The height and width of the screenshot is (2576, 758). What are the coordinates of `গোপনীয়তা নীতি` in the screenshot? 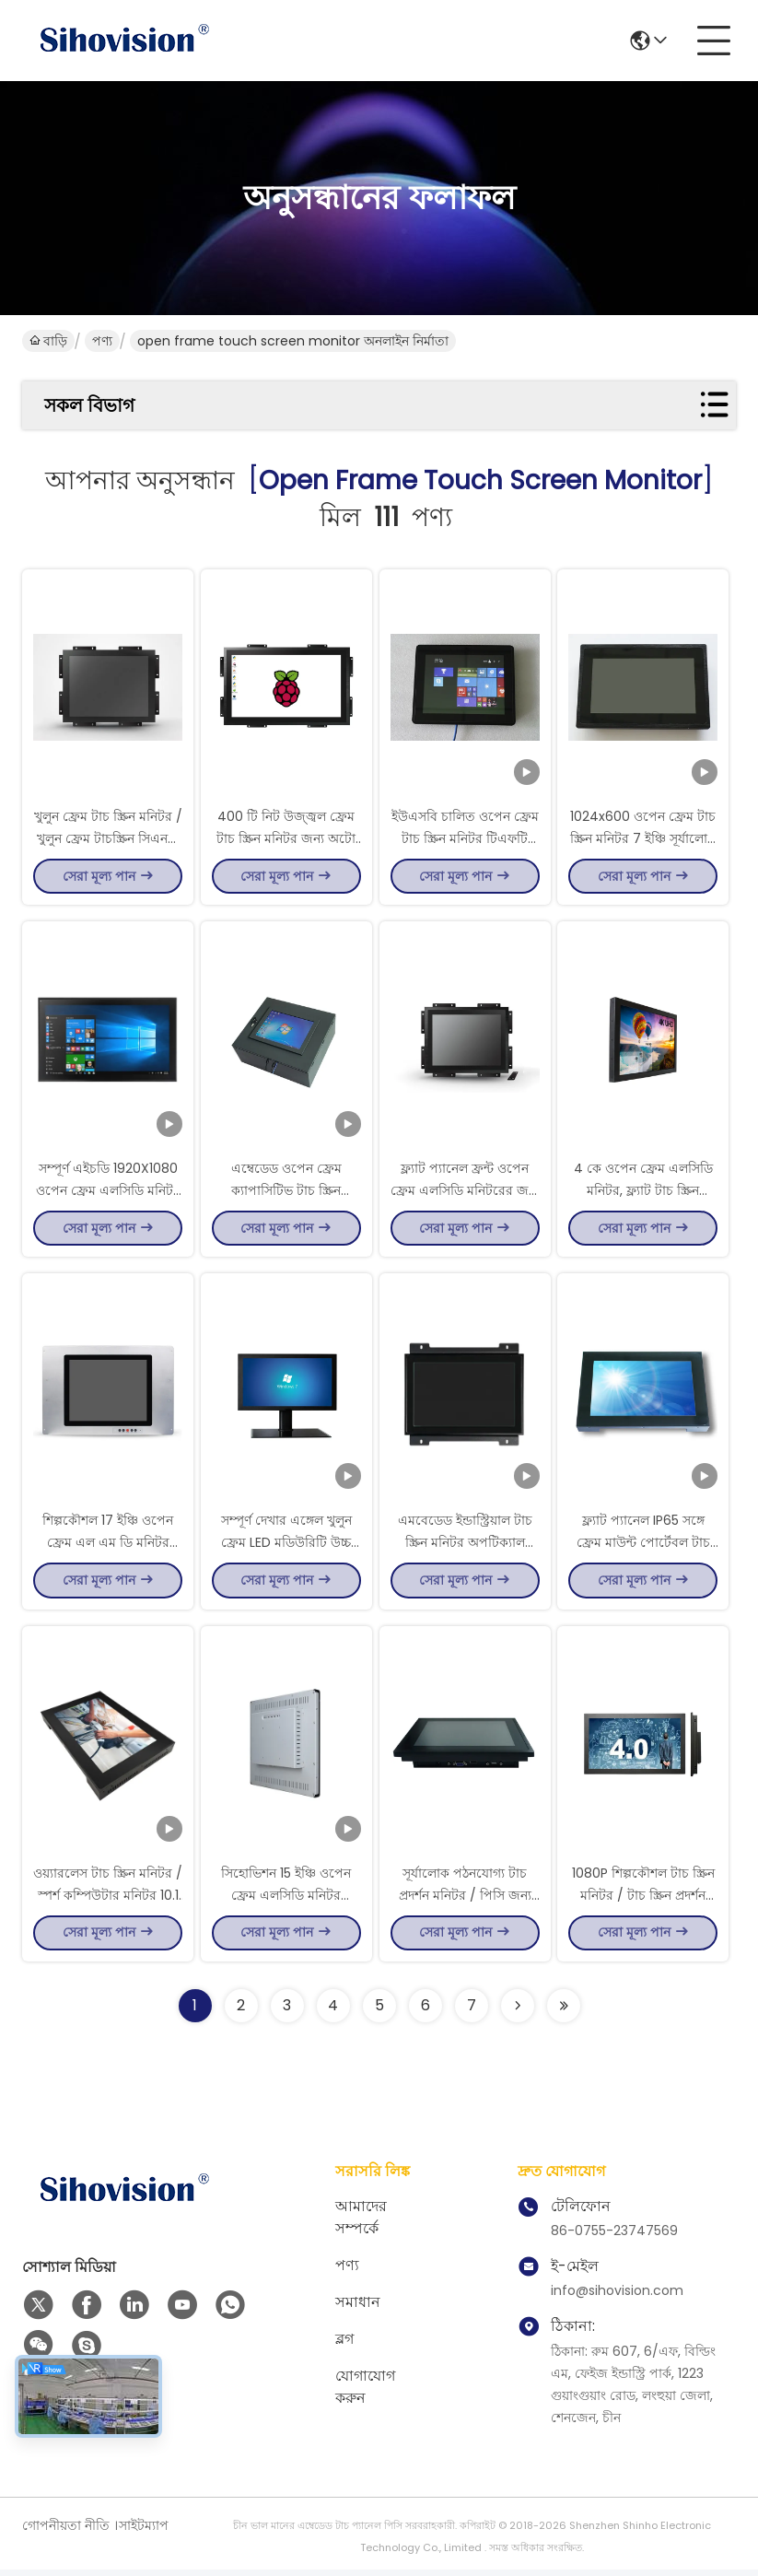 It's located at (66, 2532).